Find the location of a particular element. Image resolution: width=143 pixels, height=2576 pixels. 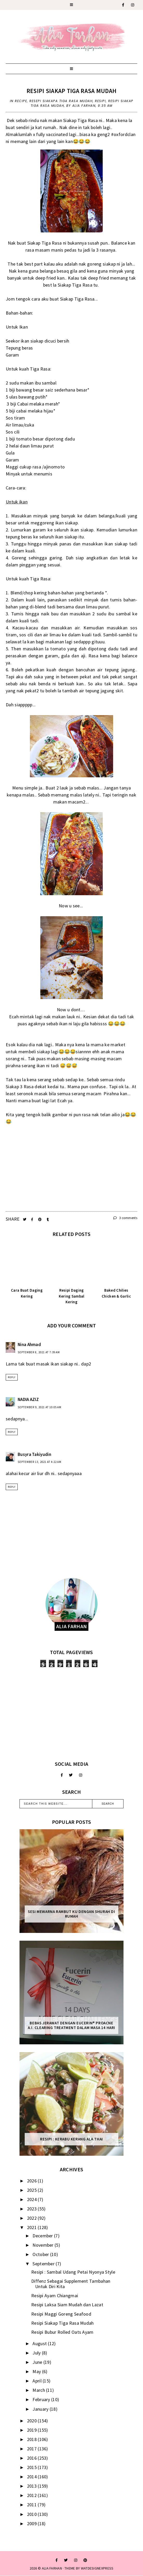

resepi siakapa tiga rasa mudah is located at coordinates (61, 101).